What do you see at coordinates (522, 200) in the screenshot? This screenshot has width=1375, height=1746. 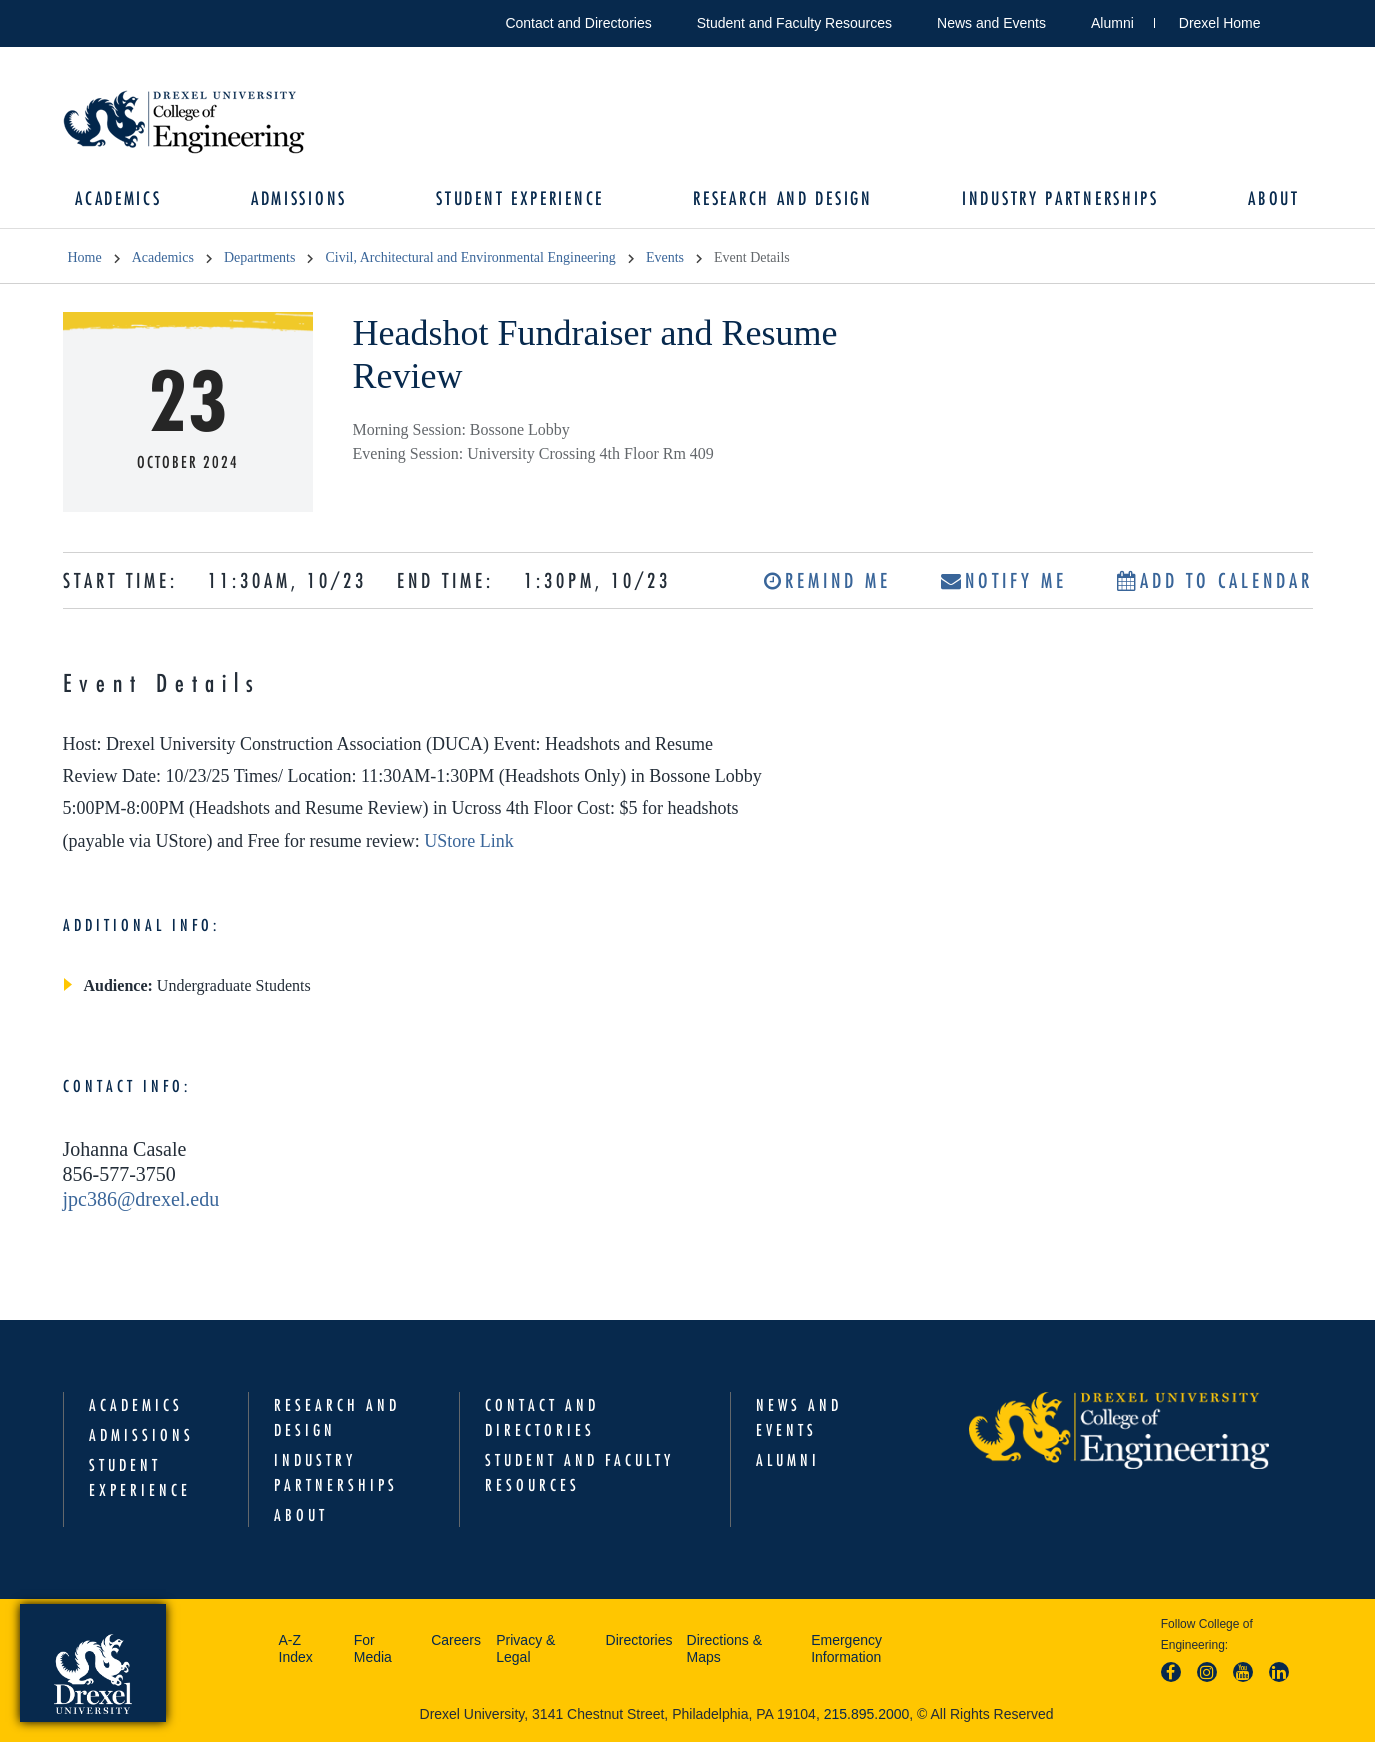 I see `Student Experience` at bounding box center [522, 200].